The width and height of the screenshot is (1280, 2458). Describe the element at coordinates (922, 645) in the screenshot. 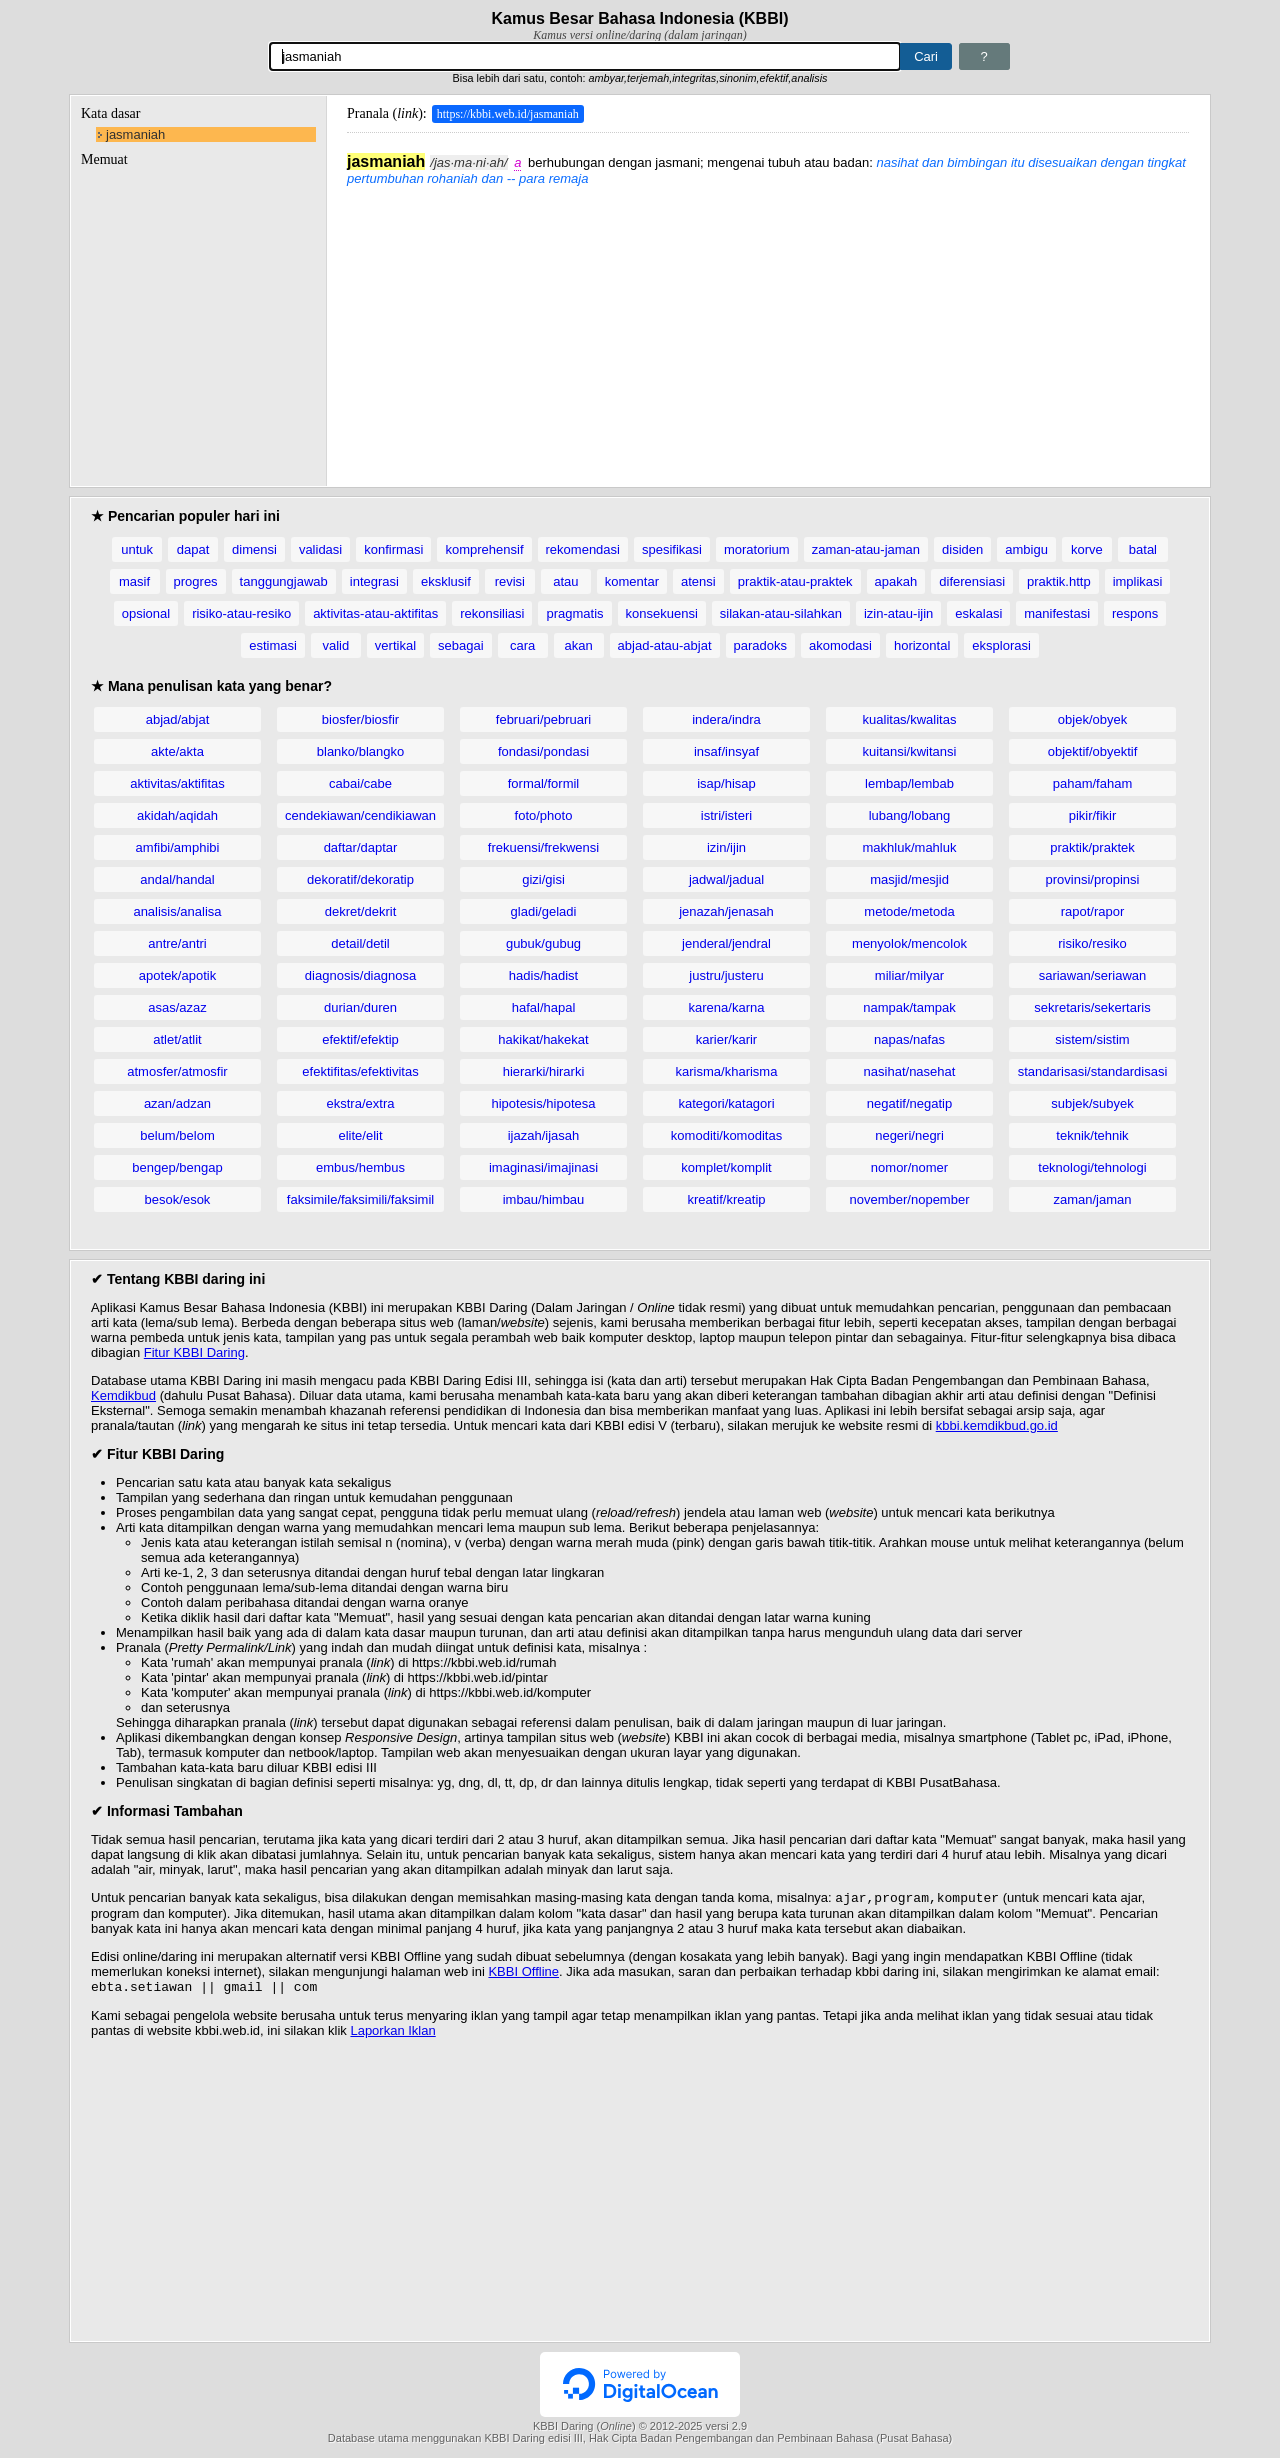

I see `horizontal` at that location.